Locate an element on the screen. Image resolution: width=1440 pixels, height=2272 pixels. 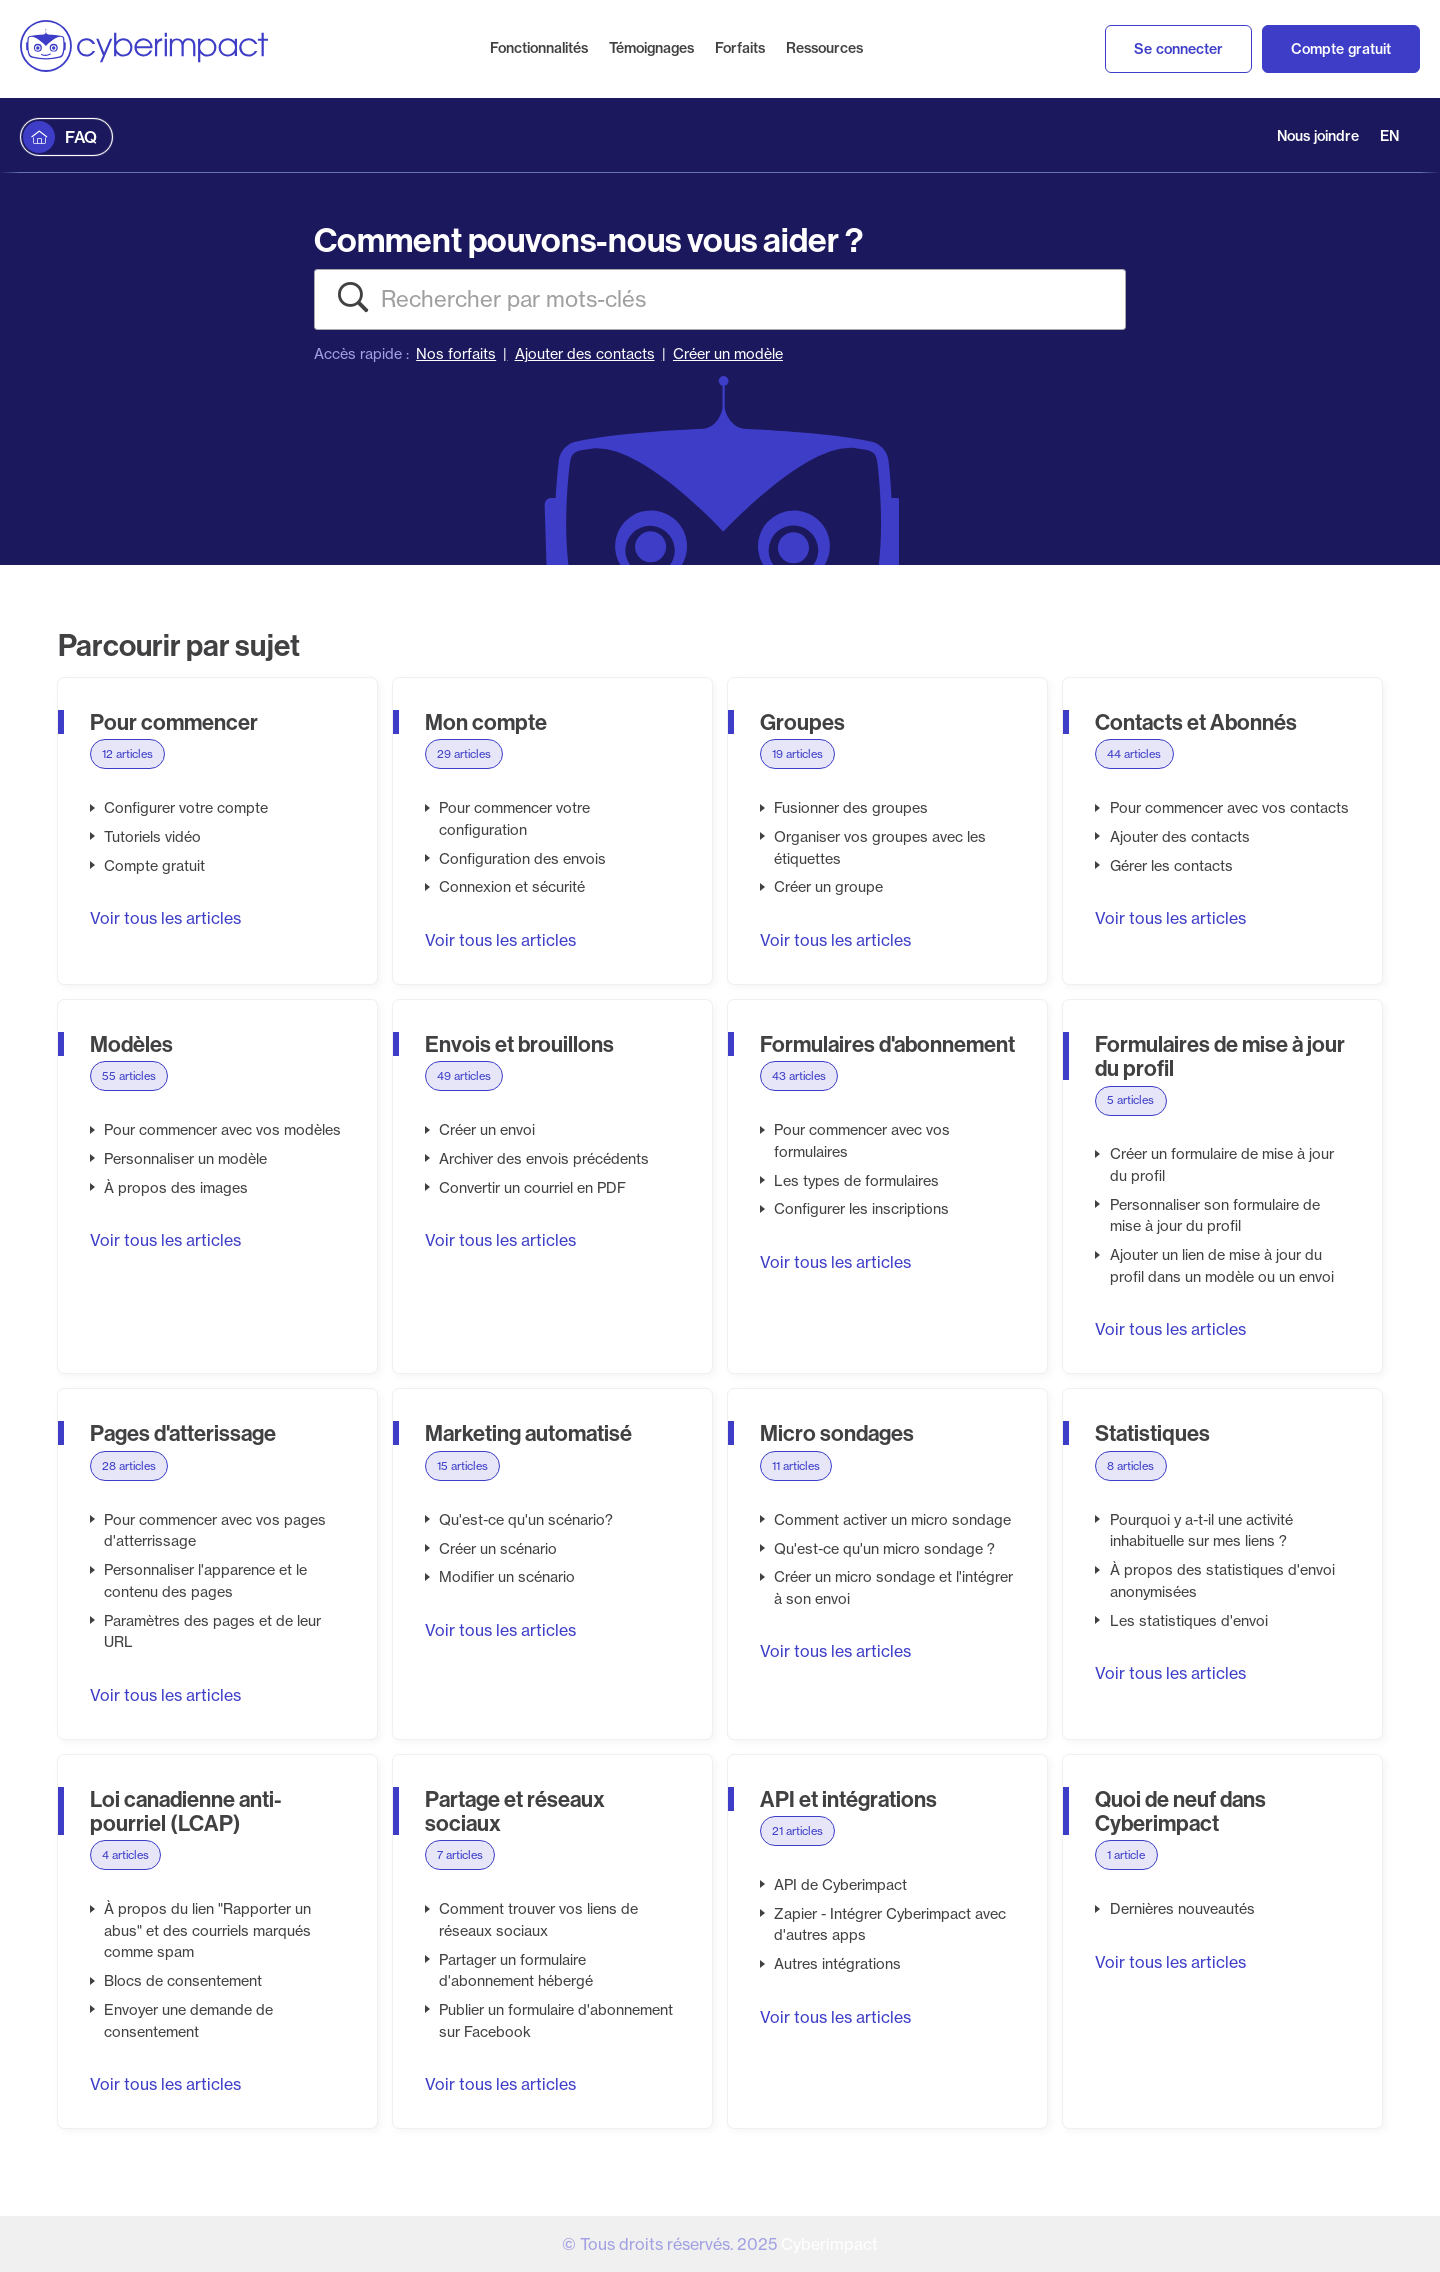
À propos du lien "Rapporter un abus" et des courriels marqués comme spam is located at coordinates (207, 1930).